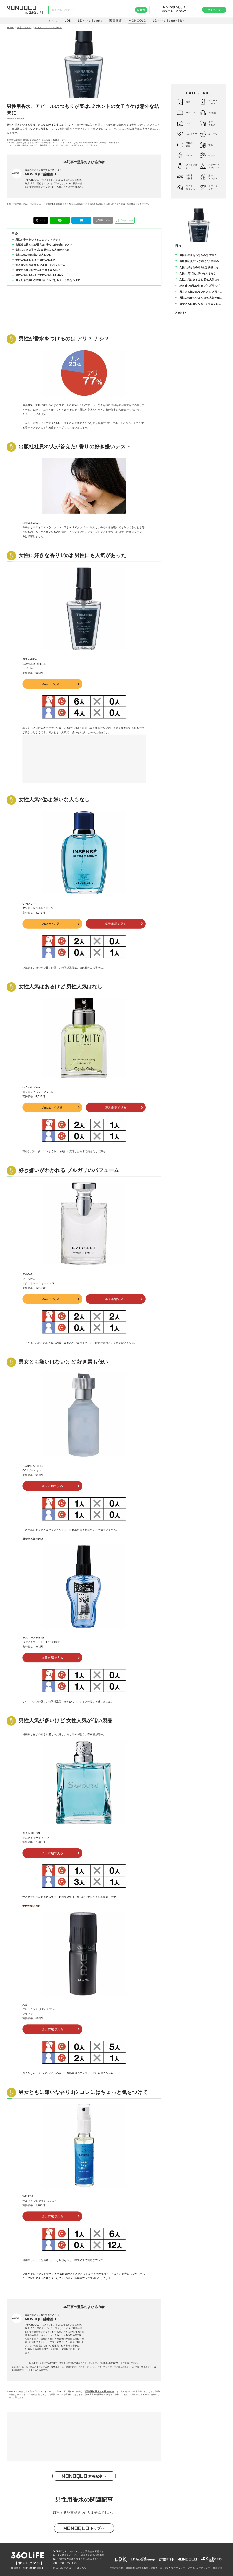 Image resolution: width=233 pixels, height=2576 pixels. I want to click on 男性が香水をつけるのは アリ？ ナシ？, so click(38, 239).